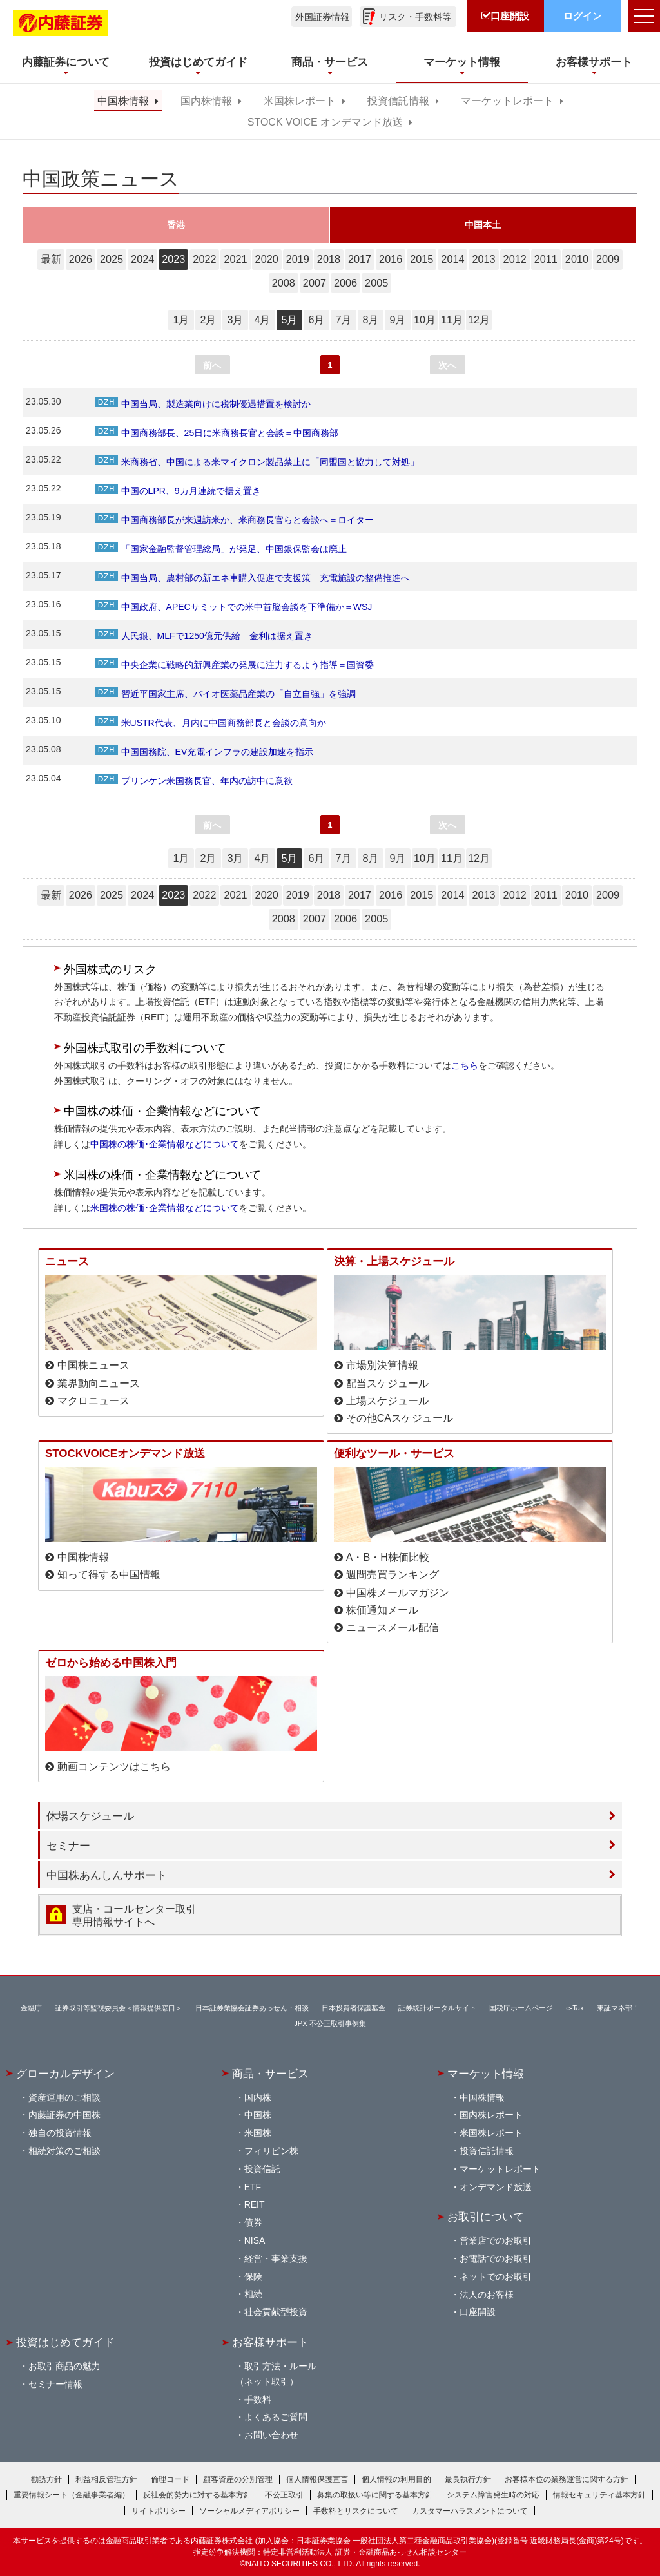 The width and height of the screenshot is (660, 2576). What do you see at coordinates (181, 319) in the screenshot?
I see `1月` at bounding box center [181, 319].